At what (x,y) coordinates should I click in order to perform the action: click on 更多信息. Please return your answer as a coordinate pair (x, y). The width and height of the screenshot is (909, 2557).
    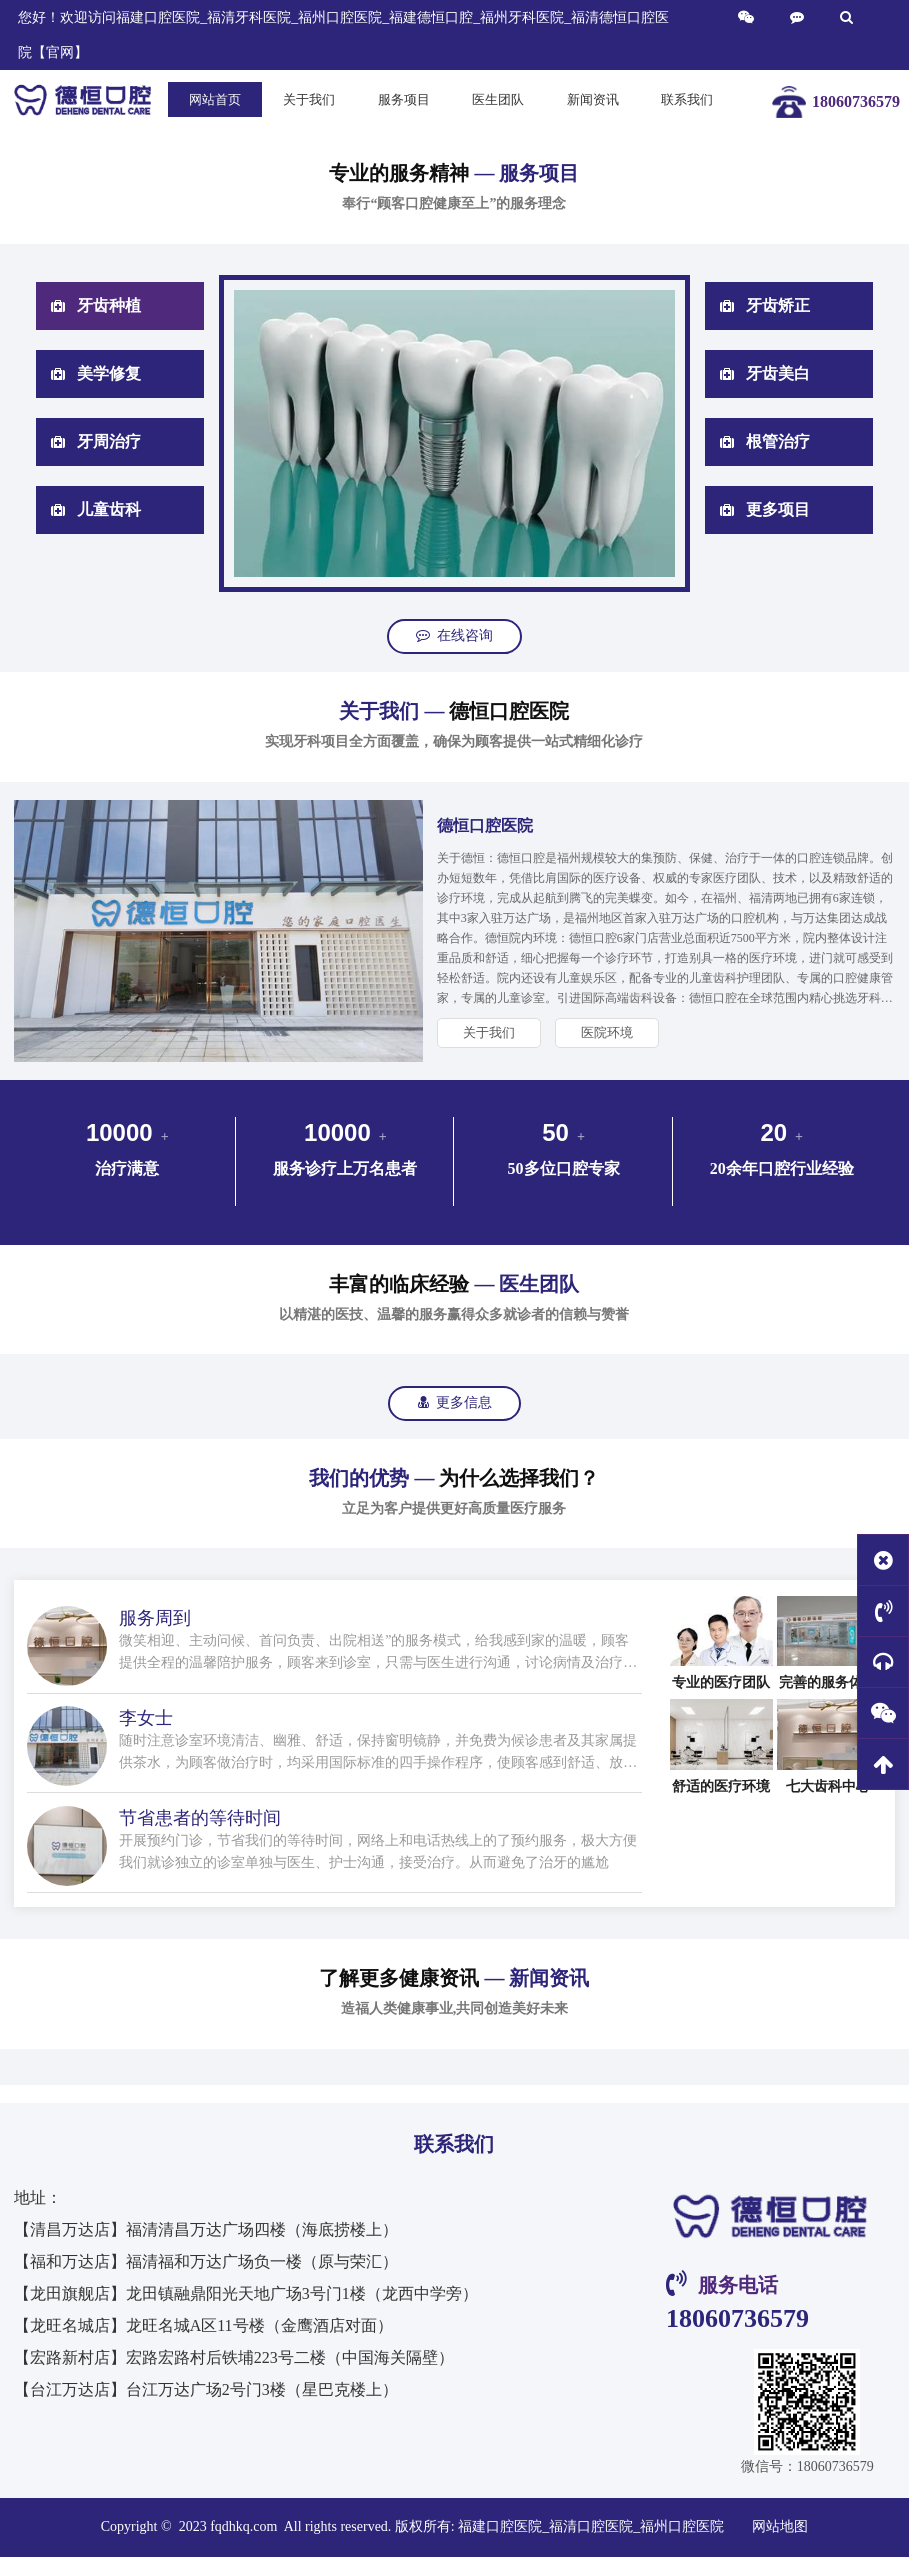
    Looking at the image, I should click on (455, 1402).